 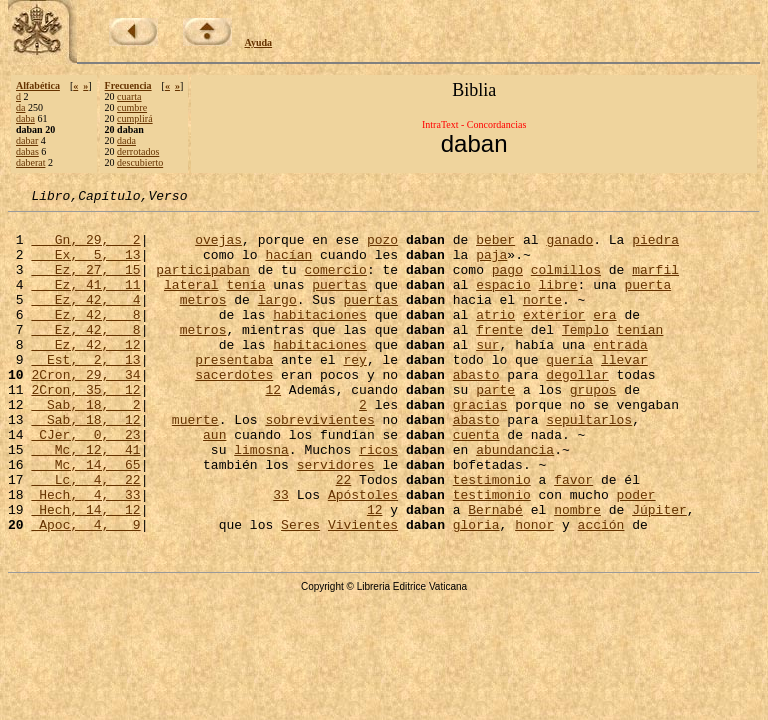 I want to click on 2Cron, 35, 12, so click(x=85, y=428).